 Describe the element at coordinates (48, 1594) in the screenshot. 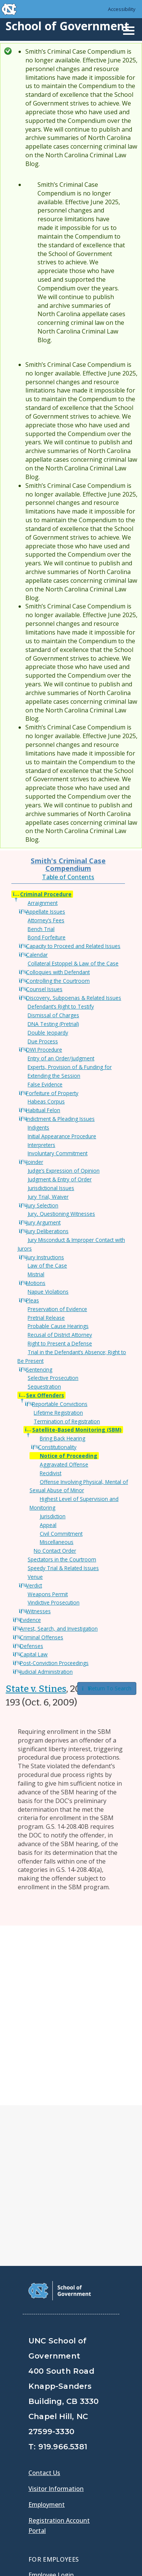

I see `Weapons Permit` at that location.